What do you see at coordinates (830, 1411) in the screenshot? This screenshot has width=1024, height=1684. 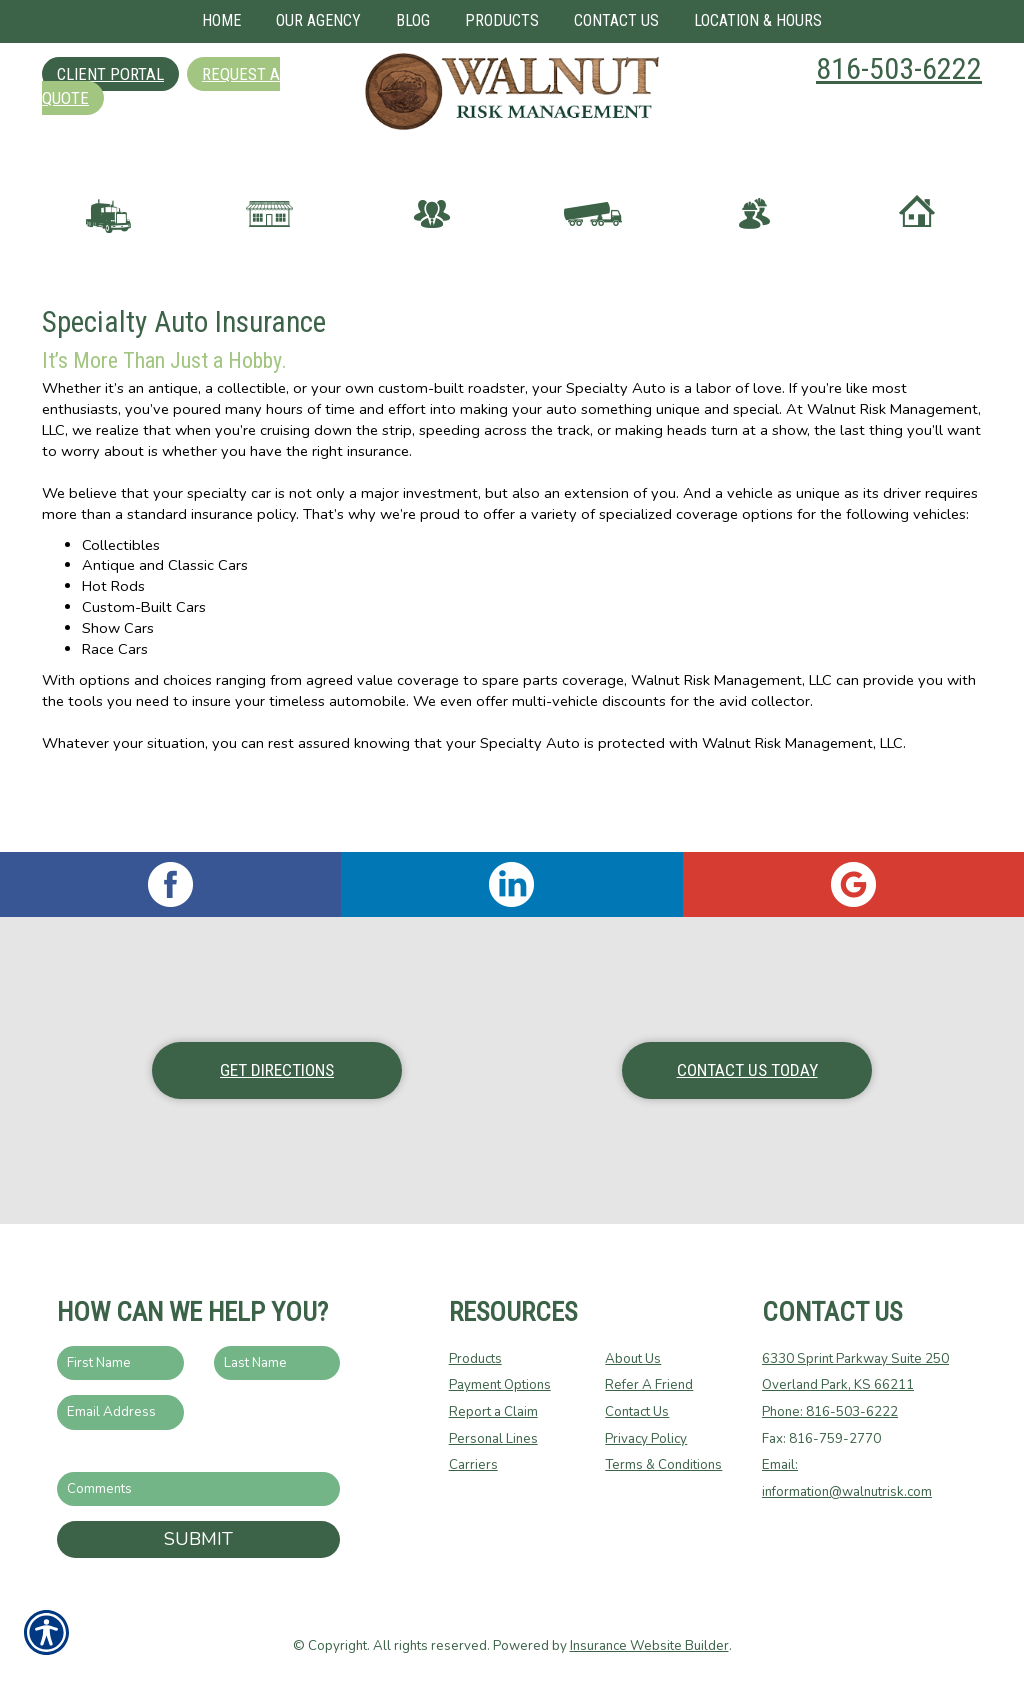 I see `Phone: 816-503-6222` at bounding box center [830, 1411].